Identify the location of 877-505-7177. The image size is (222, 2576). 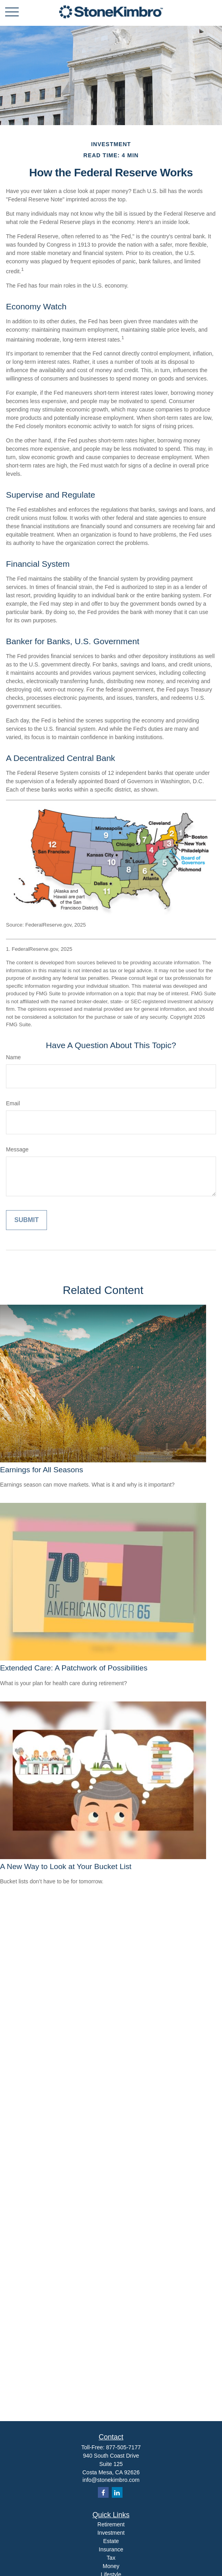
(123, 2447).